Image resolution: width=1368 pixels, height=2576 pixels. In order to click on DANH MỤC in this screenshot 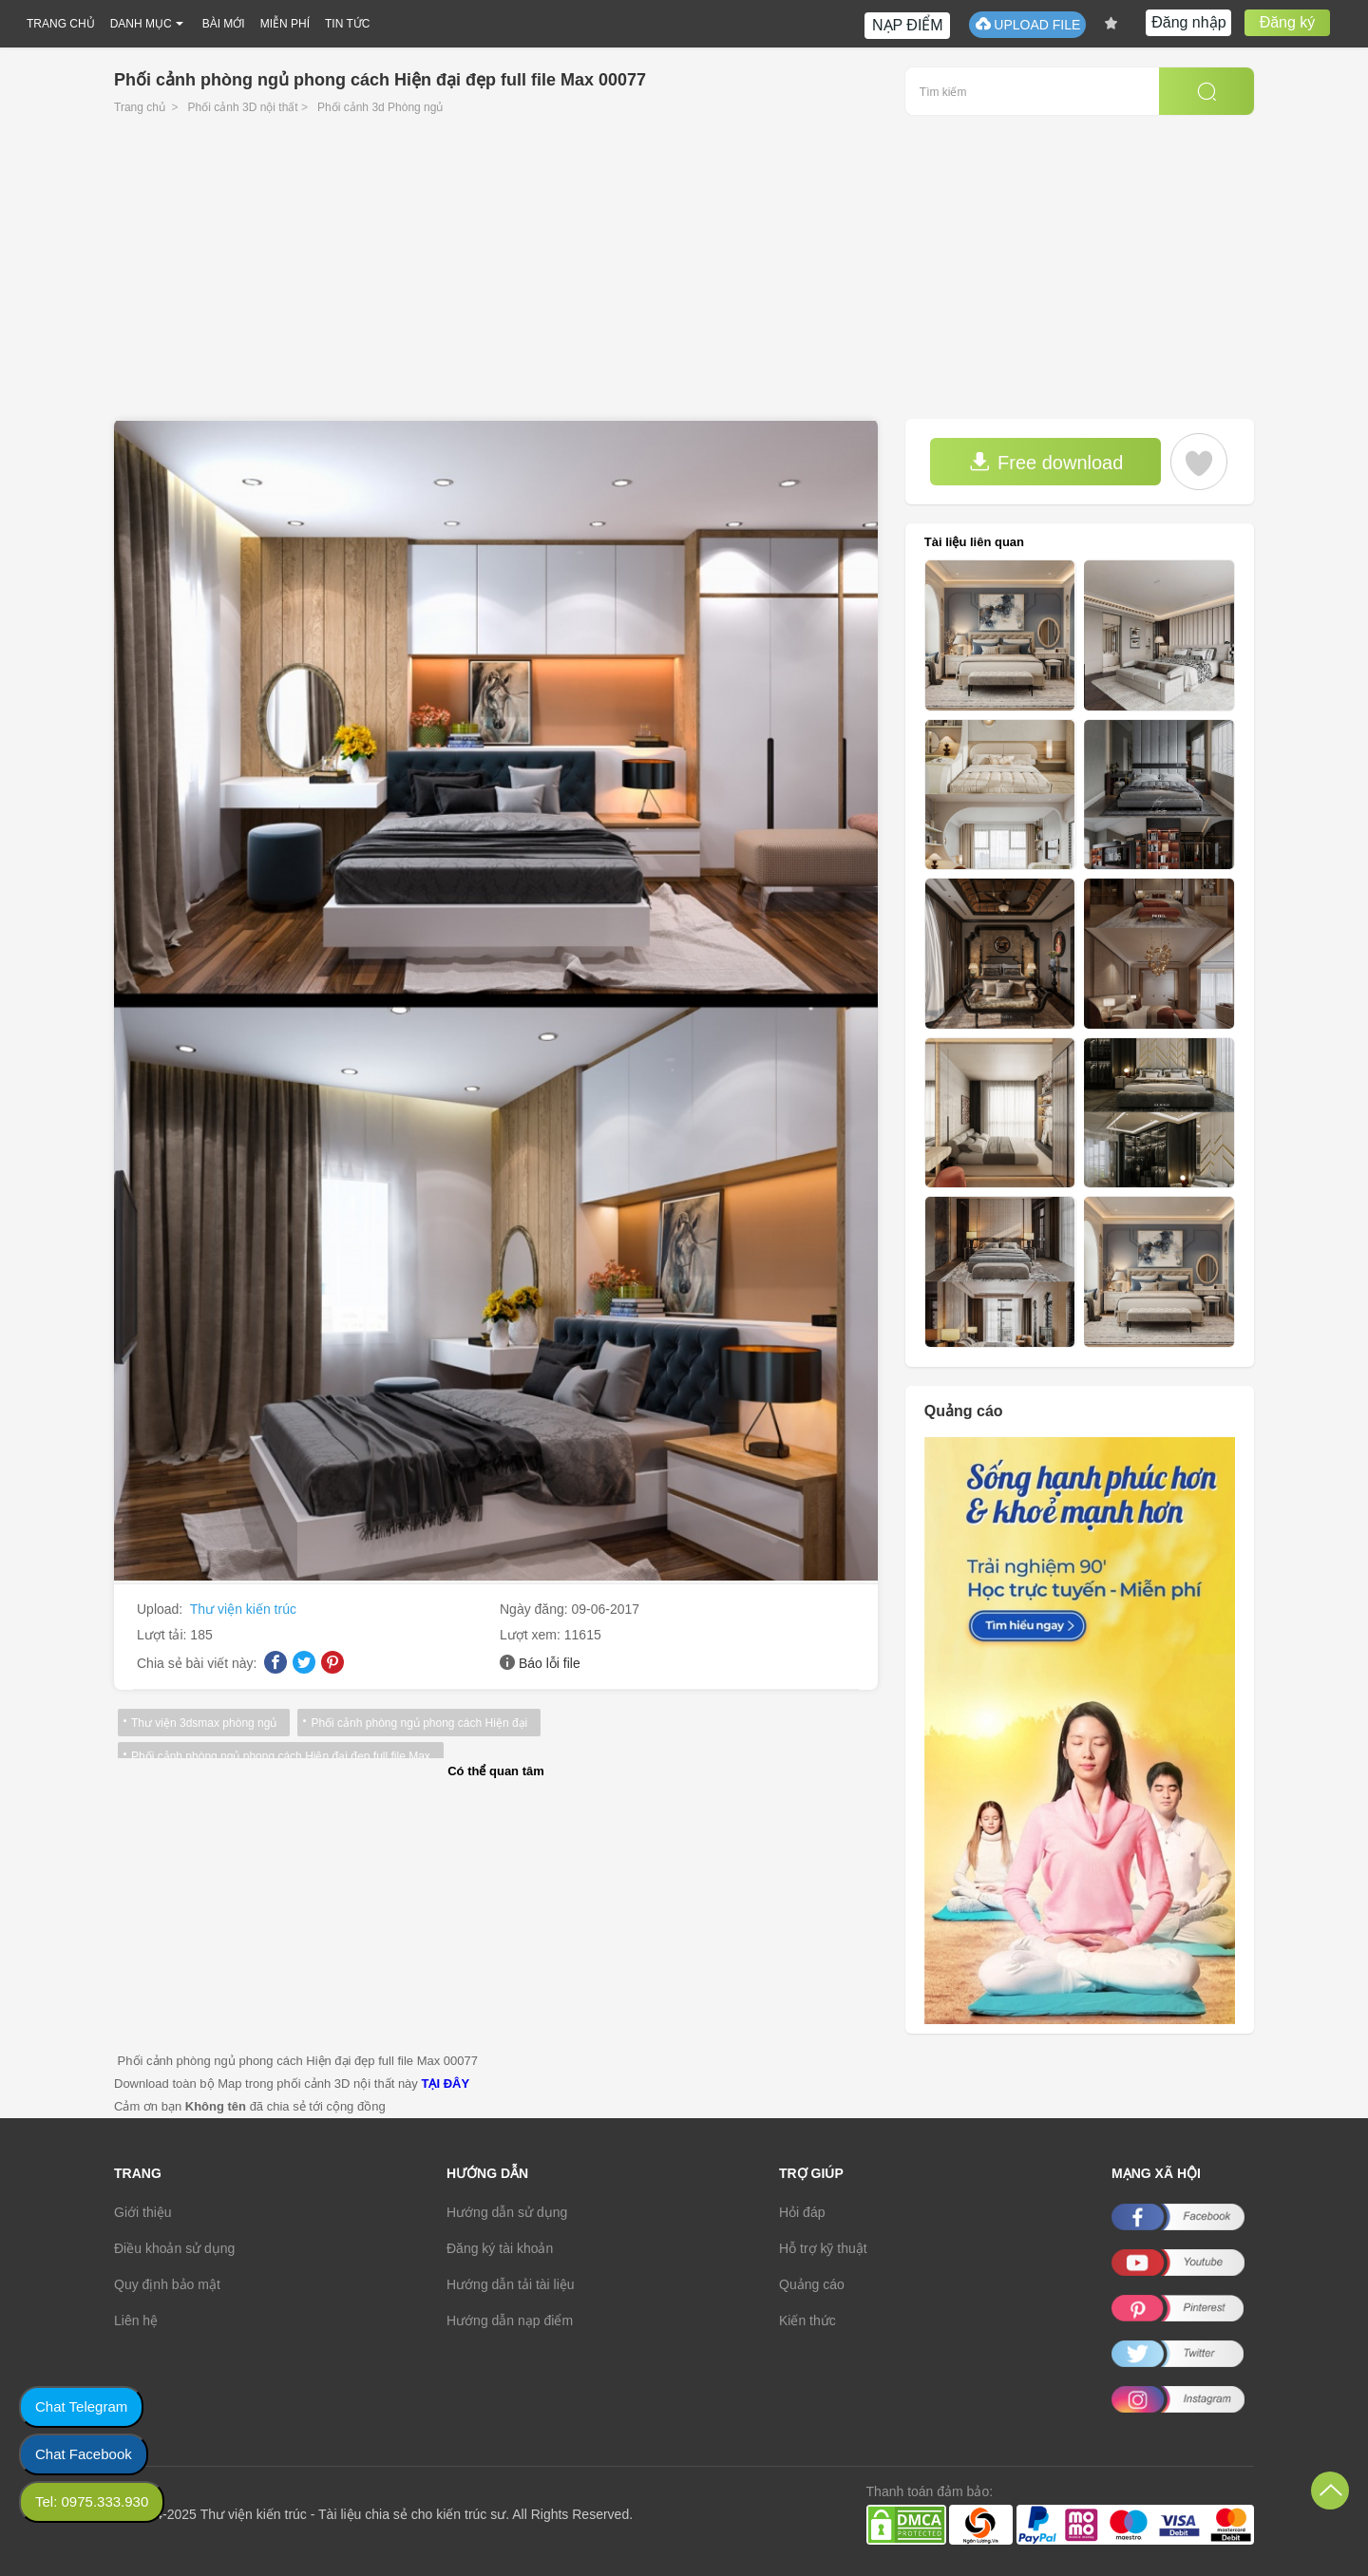, I will do `click(141, 23)`.